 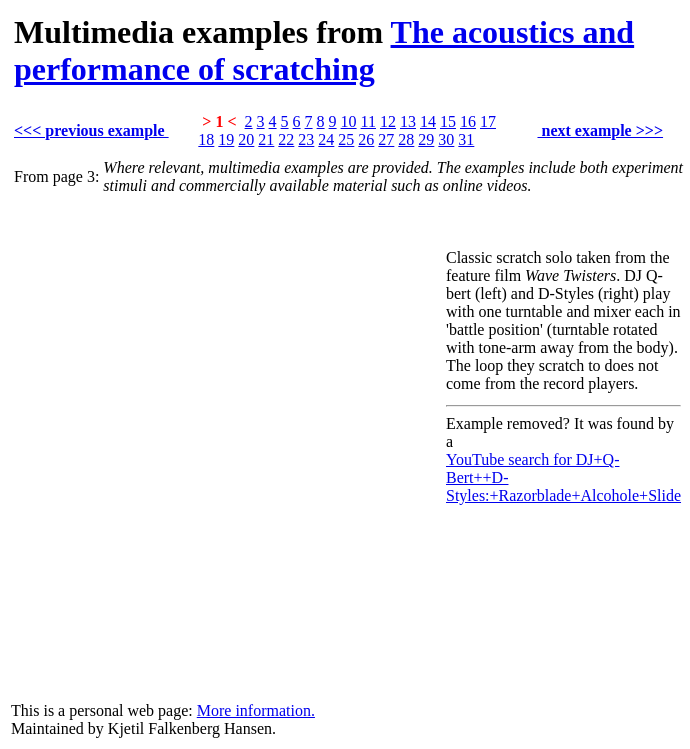 What do you see at coordinates (466, 139) in the screenshot?
I see `31` at bounding box center [466, 139].